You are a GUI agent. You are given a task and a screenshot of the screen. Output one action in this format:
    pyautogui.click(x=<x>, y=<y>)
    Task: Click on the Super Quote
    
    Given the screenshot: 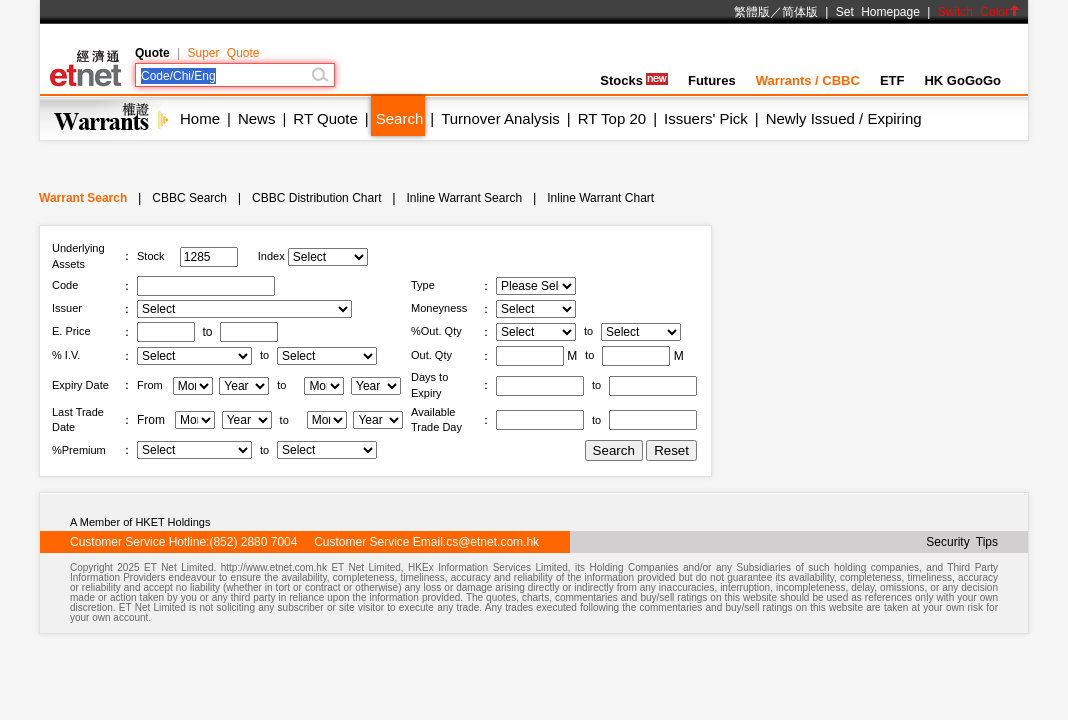 What is the action you would take?
    pyautogui.click(x=223, y=53)
    